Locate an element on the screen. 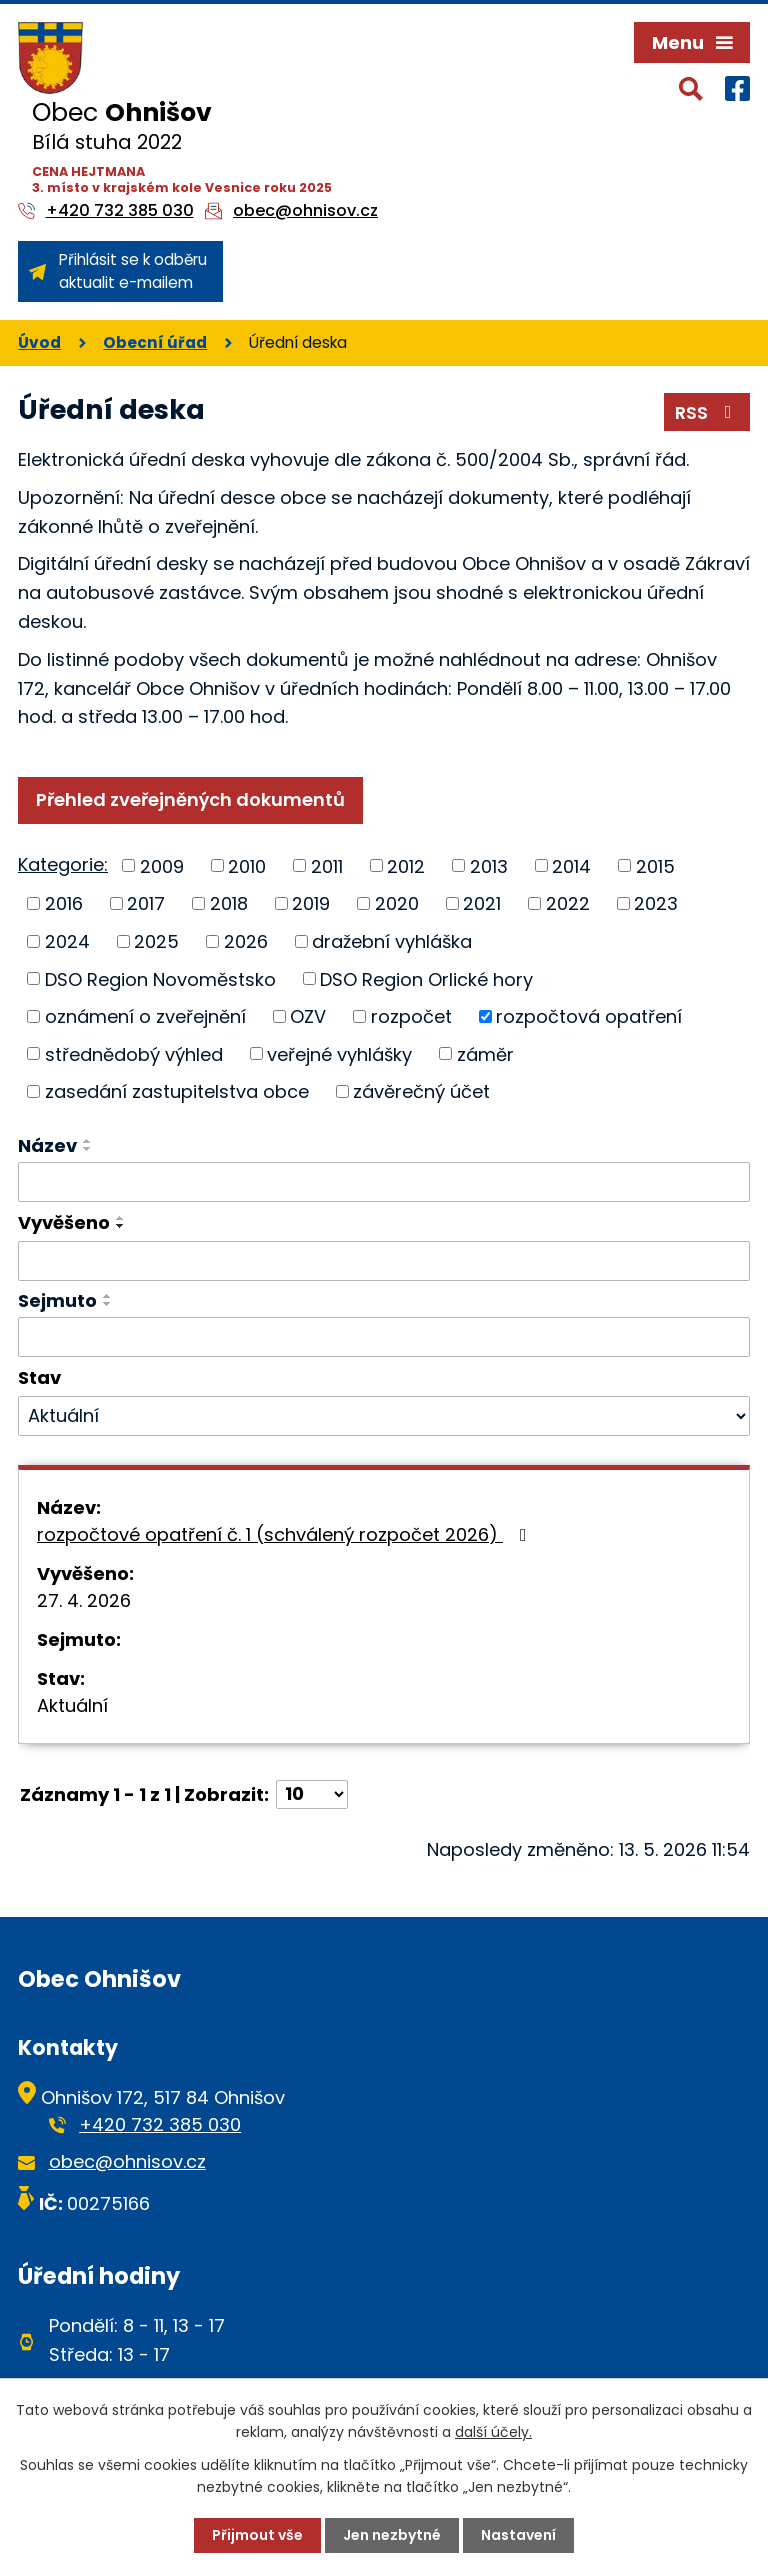 The image size is (768, 2572). 2009 is located at coordinates (162, 865).